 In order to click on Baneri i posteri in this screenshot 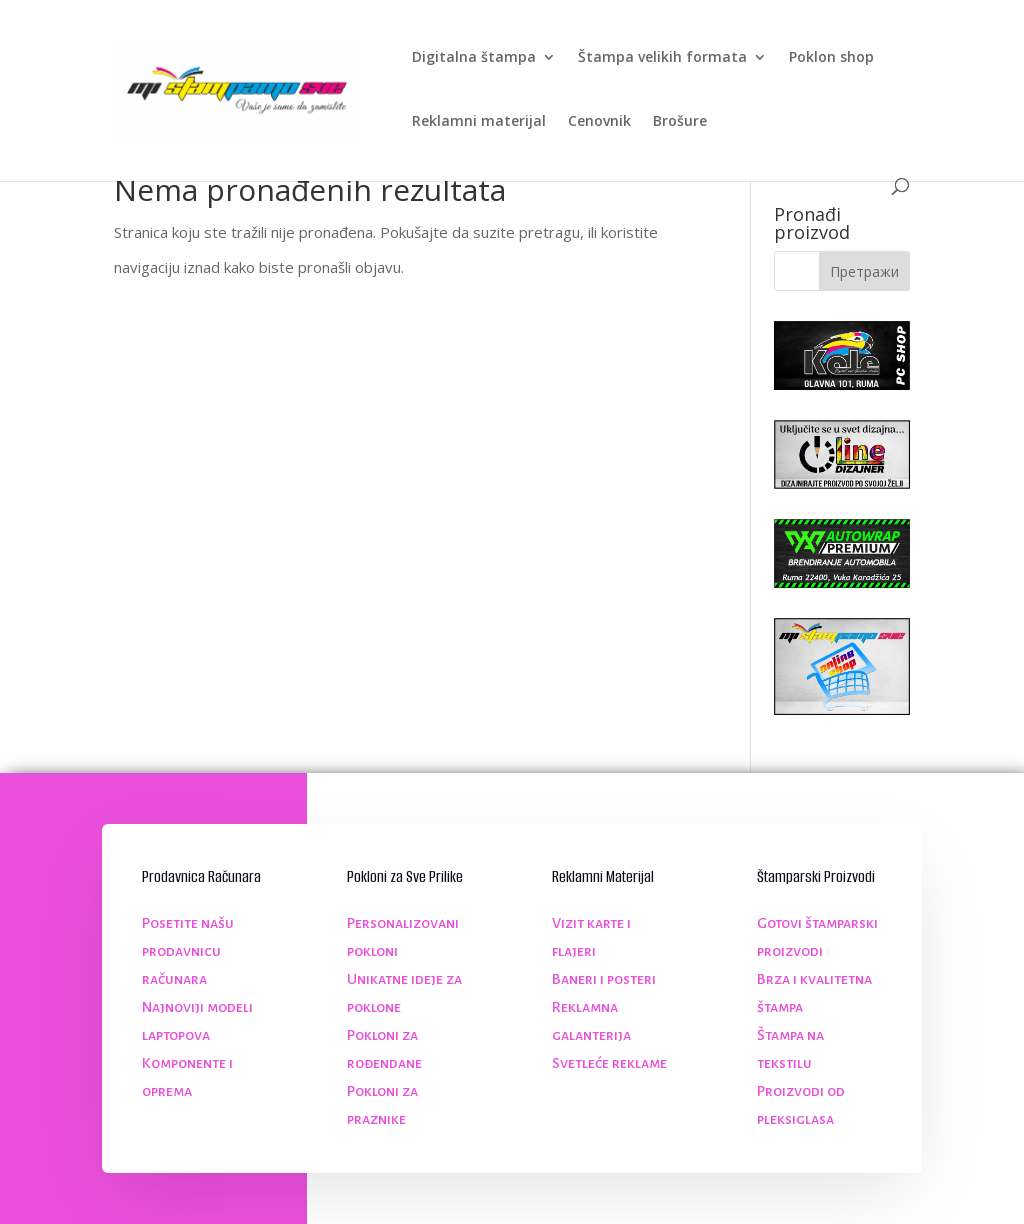, I will do `click(604, 979)`.